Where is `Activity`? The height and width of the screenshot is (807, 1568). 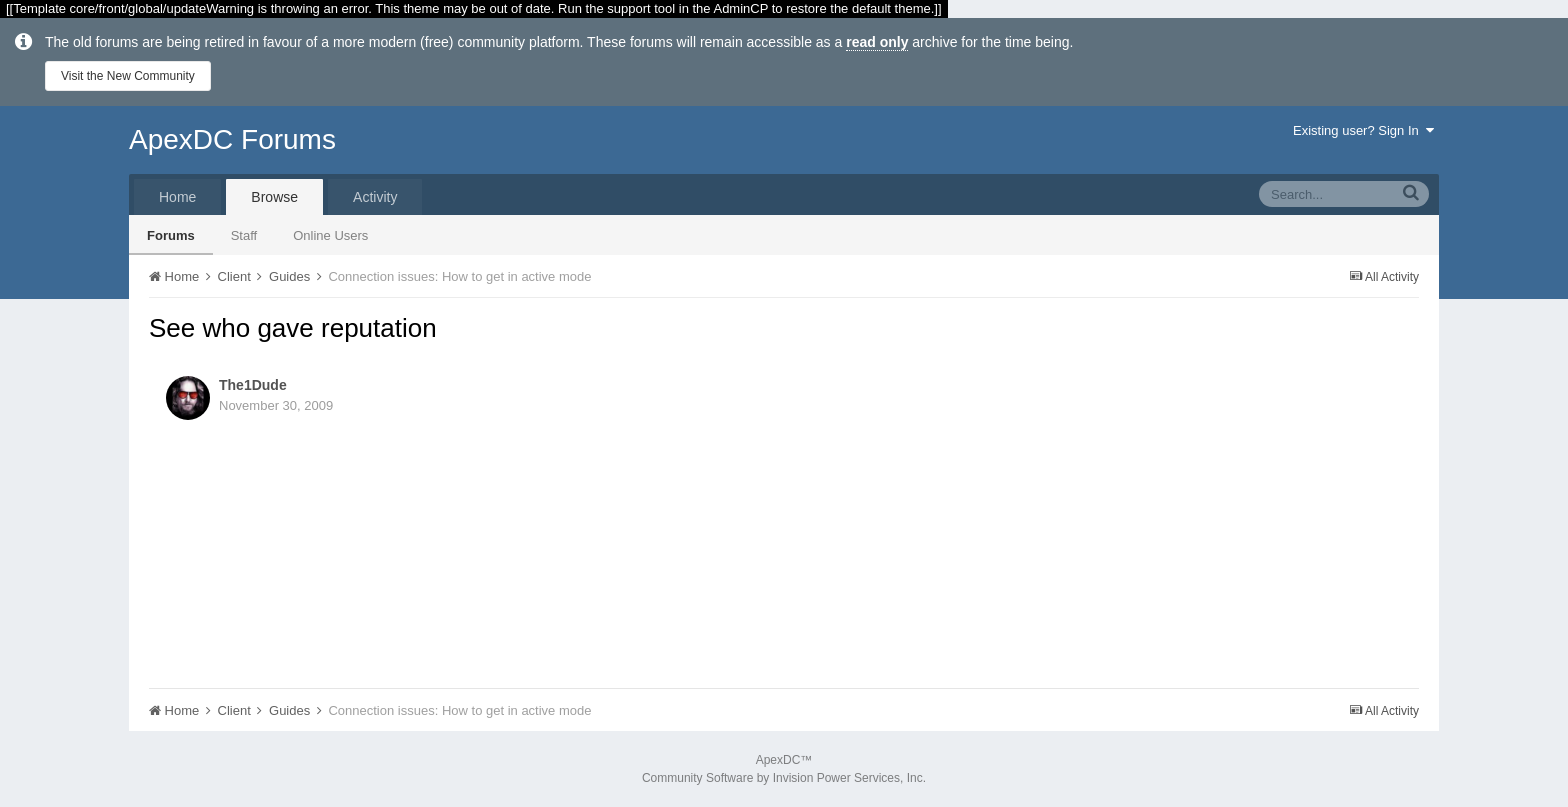
Activity is located at coordinates (375, 197).